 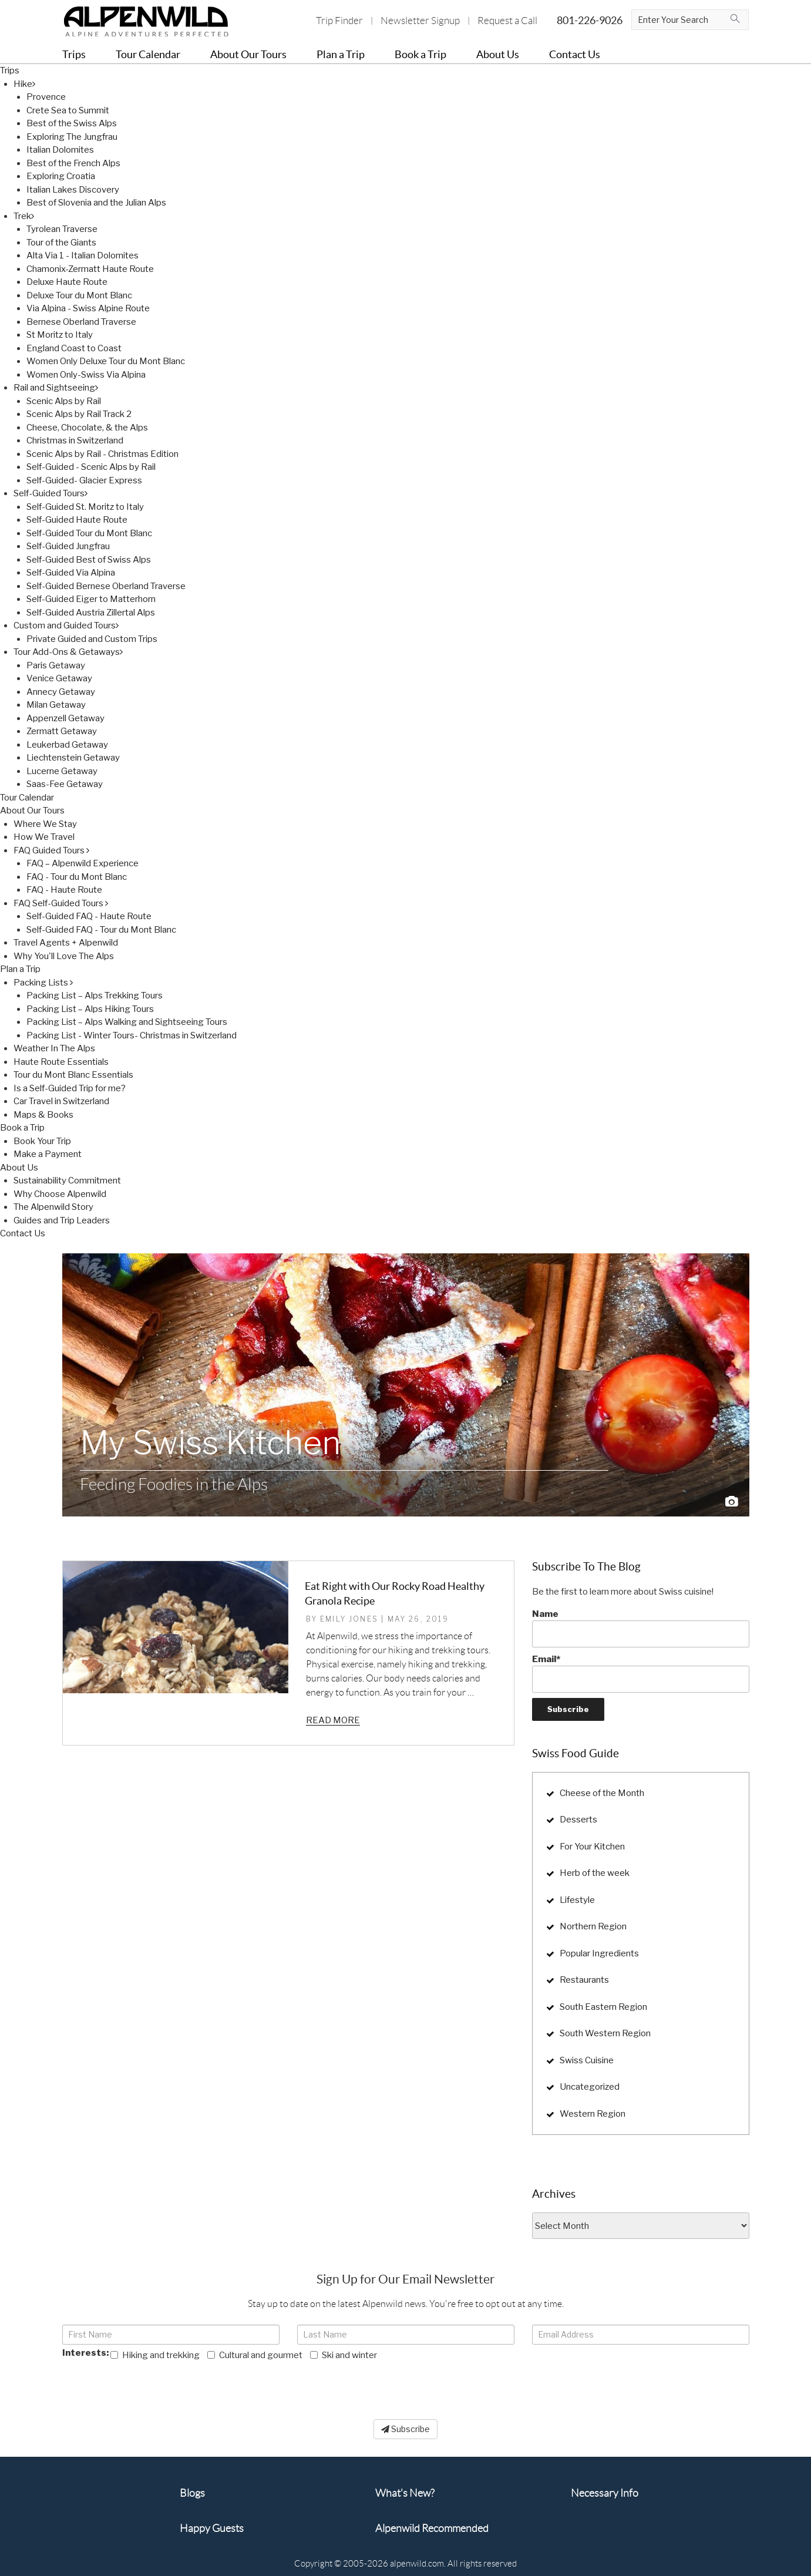 What do you see at coordinates (67, 1180) in the screenshot?
I see `Sustainability Commitment` at bounding box center [67, 1180].